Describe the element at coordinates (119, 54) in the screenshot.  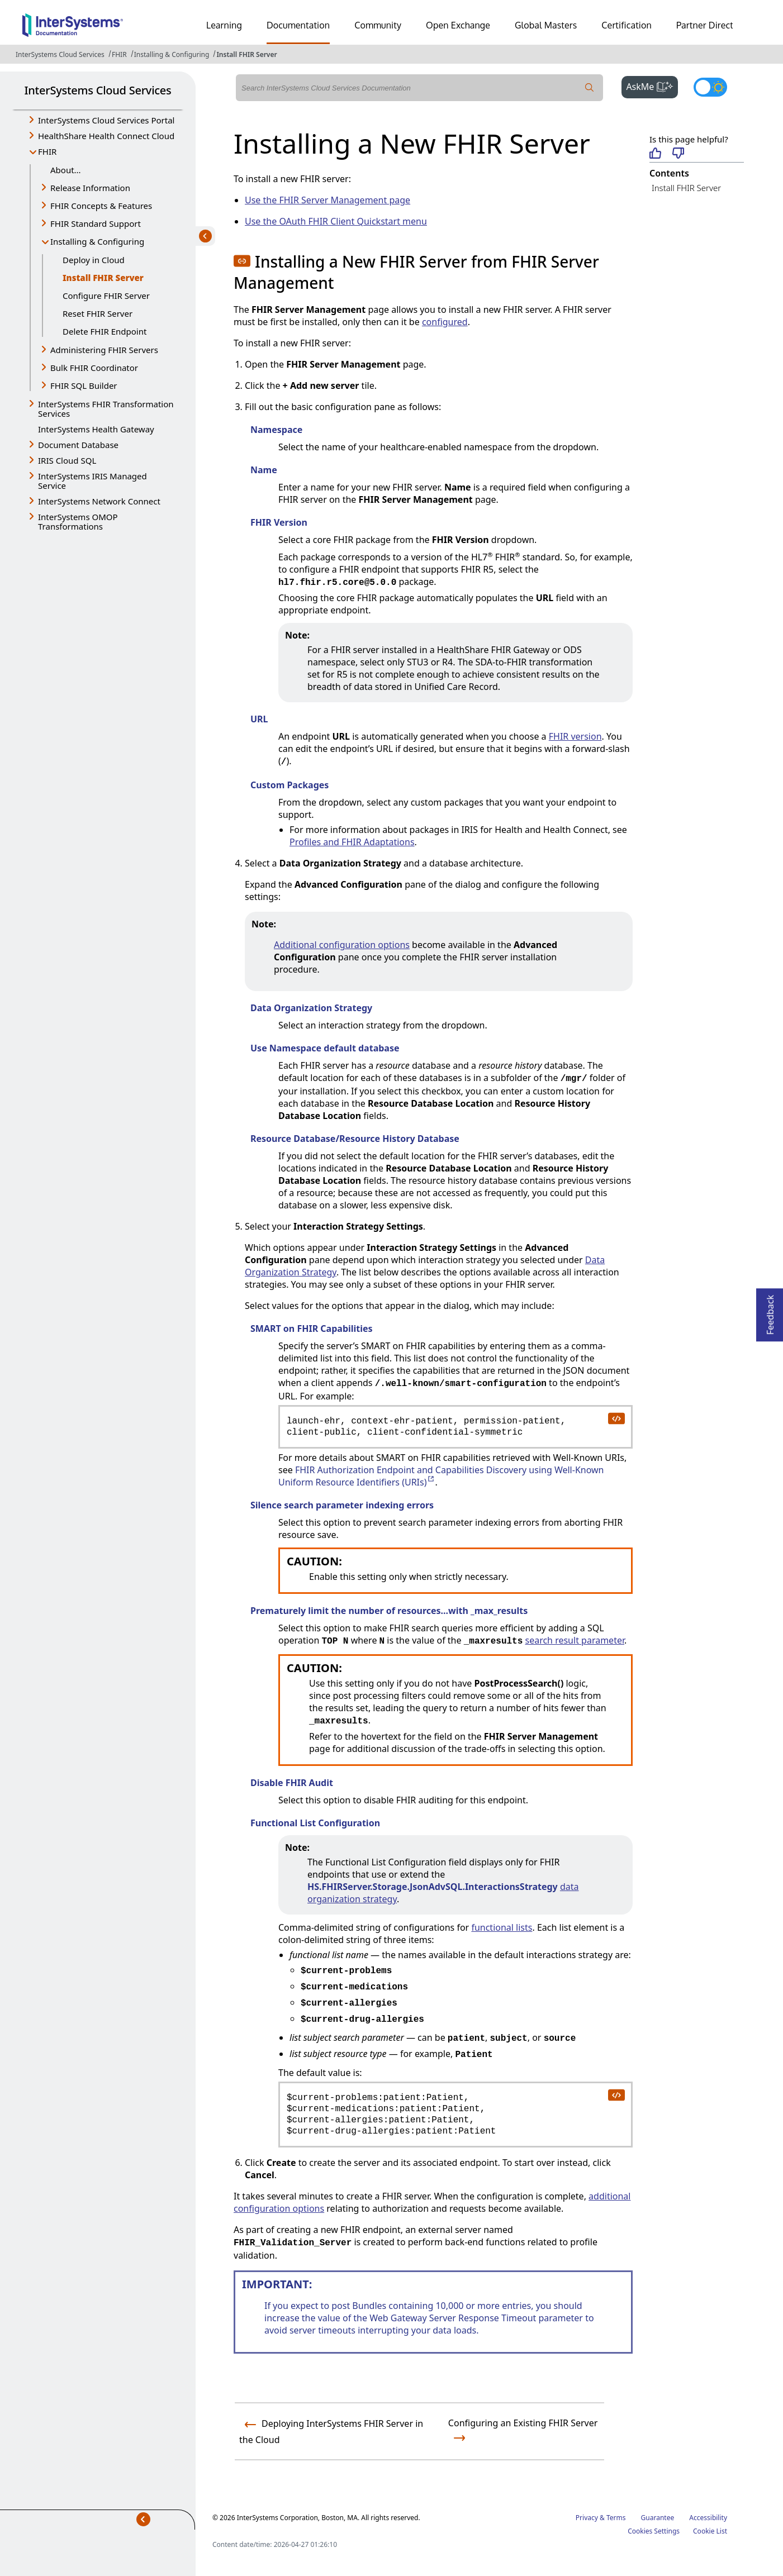
I see `FHIR` at that location.